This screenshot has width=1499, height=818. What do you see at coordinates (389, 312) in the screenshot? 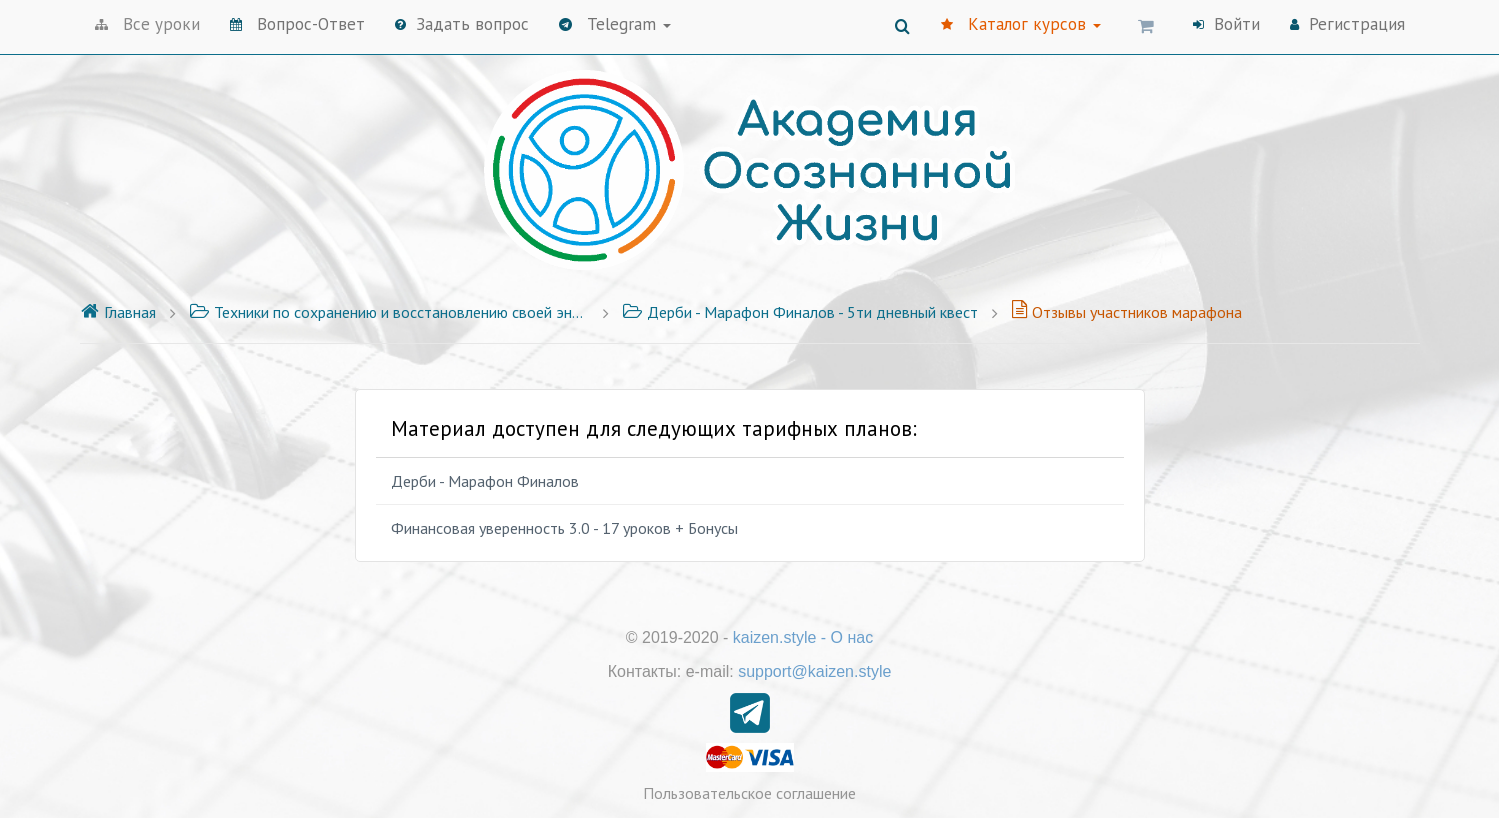
I see `Техники по сохранению и восстановлению своей энергии` at bounding box center [389, 312].